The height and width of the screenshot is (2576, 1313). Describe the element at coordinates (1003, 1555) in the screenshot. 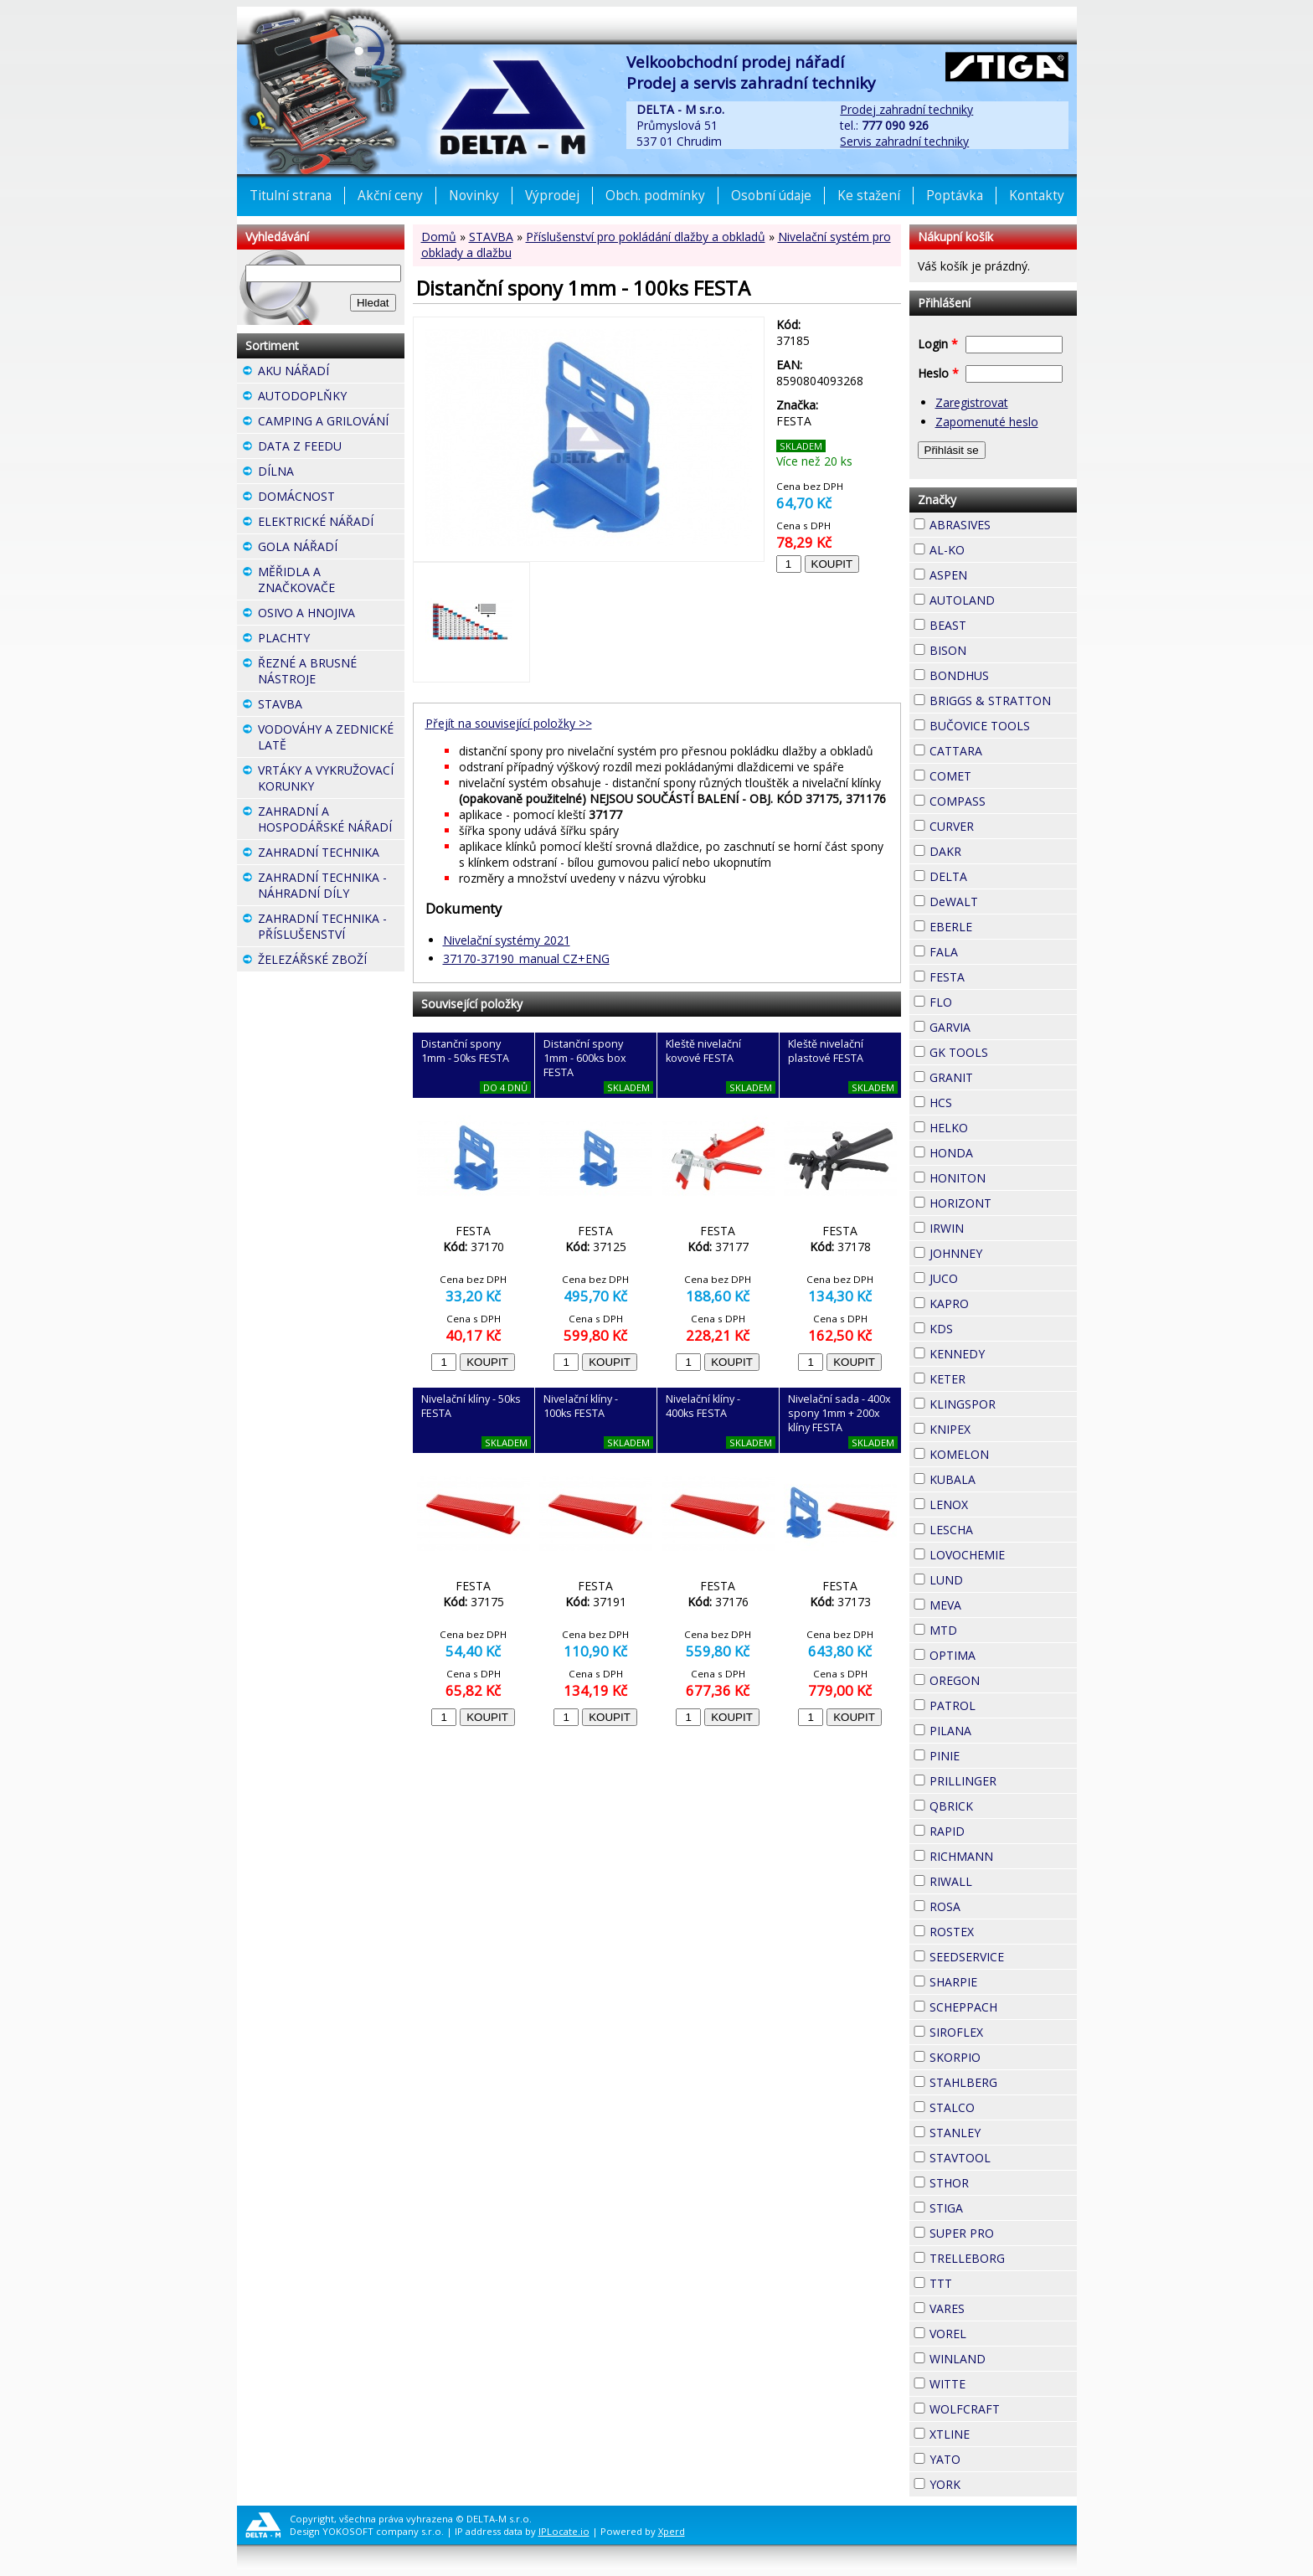

I see `LOVOCHEMIE` at that location.